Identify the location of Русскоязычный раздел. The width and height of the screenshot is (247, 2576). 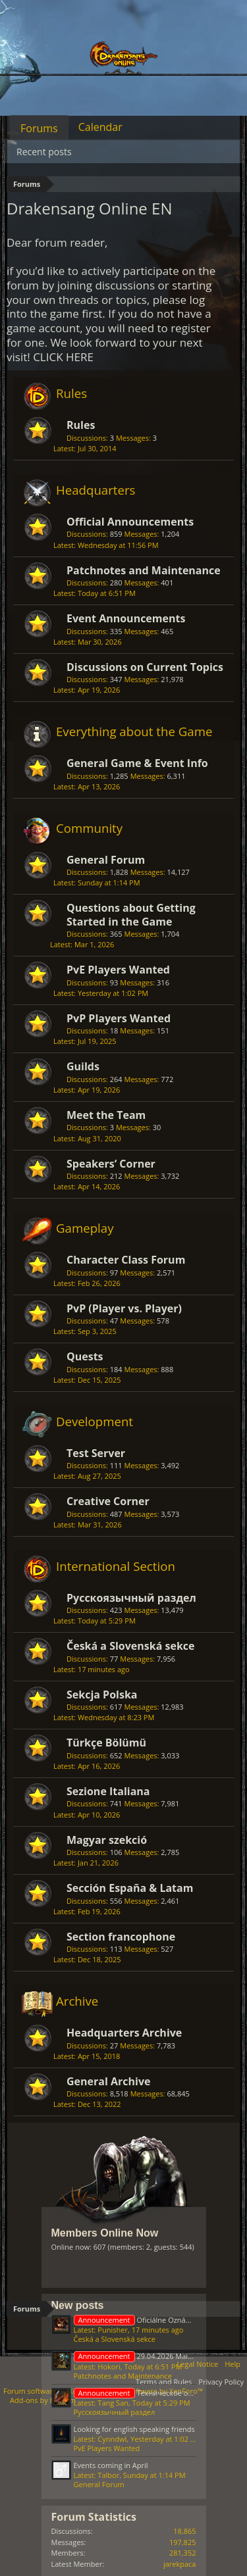
(131, 1598).